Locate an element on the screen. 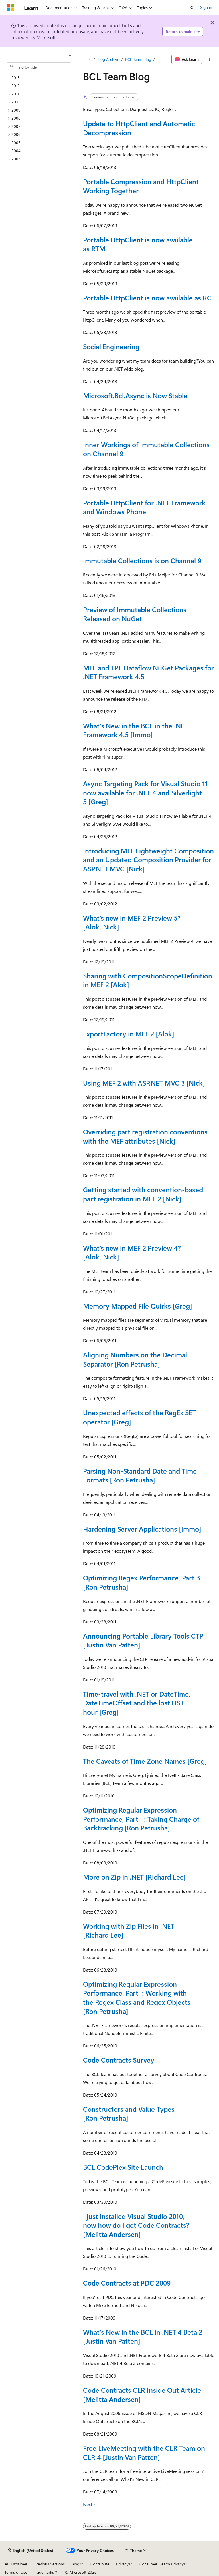 This screenshot has width=219, height=2576. [combobox] is located at coordinates (39, 66).